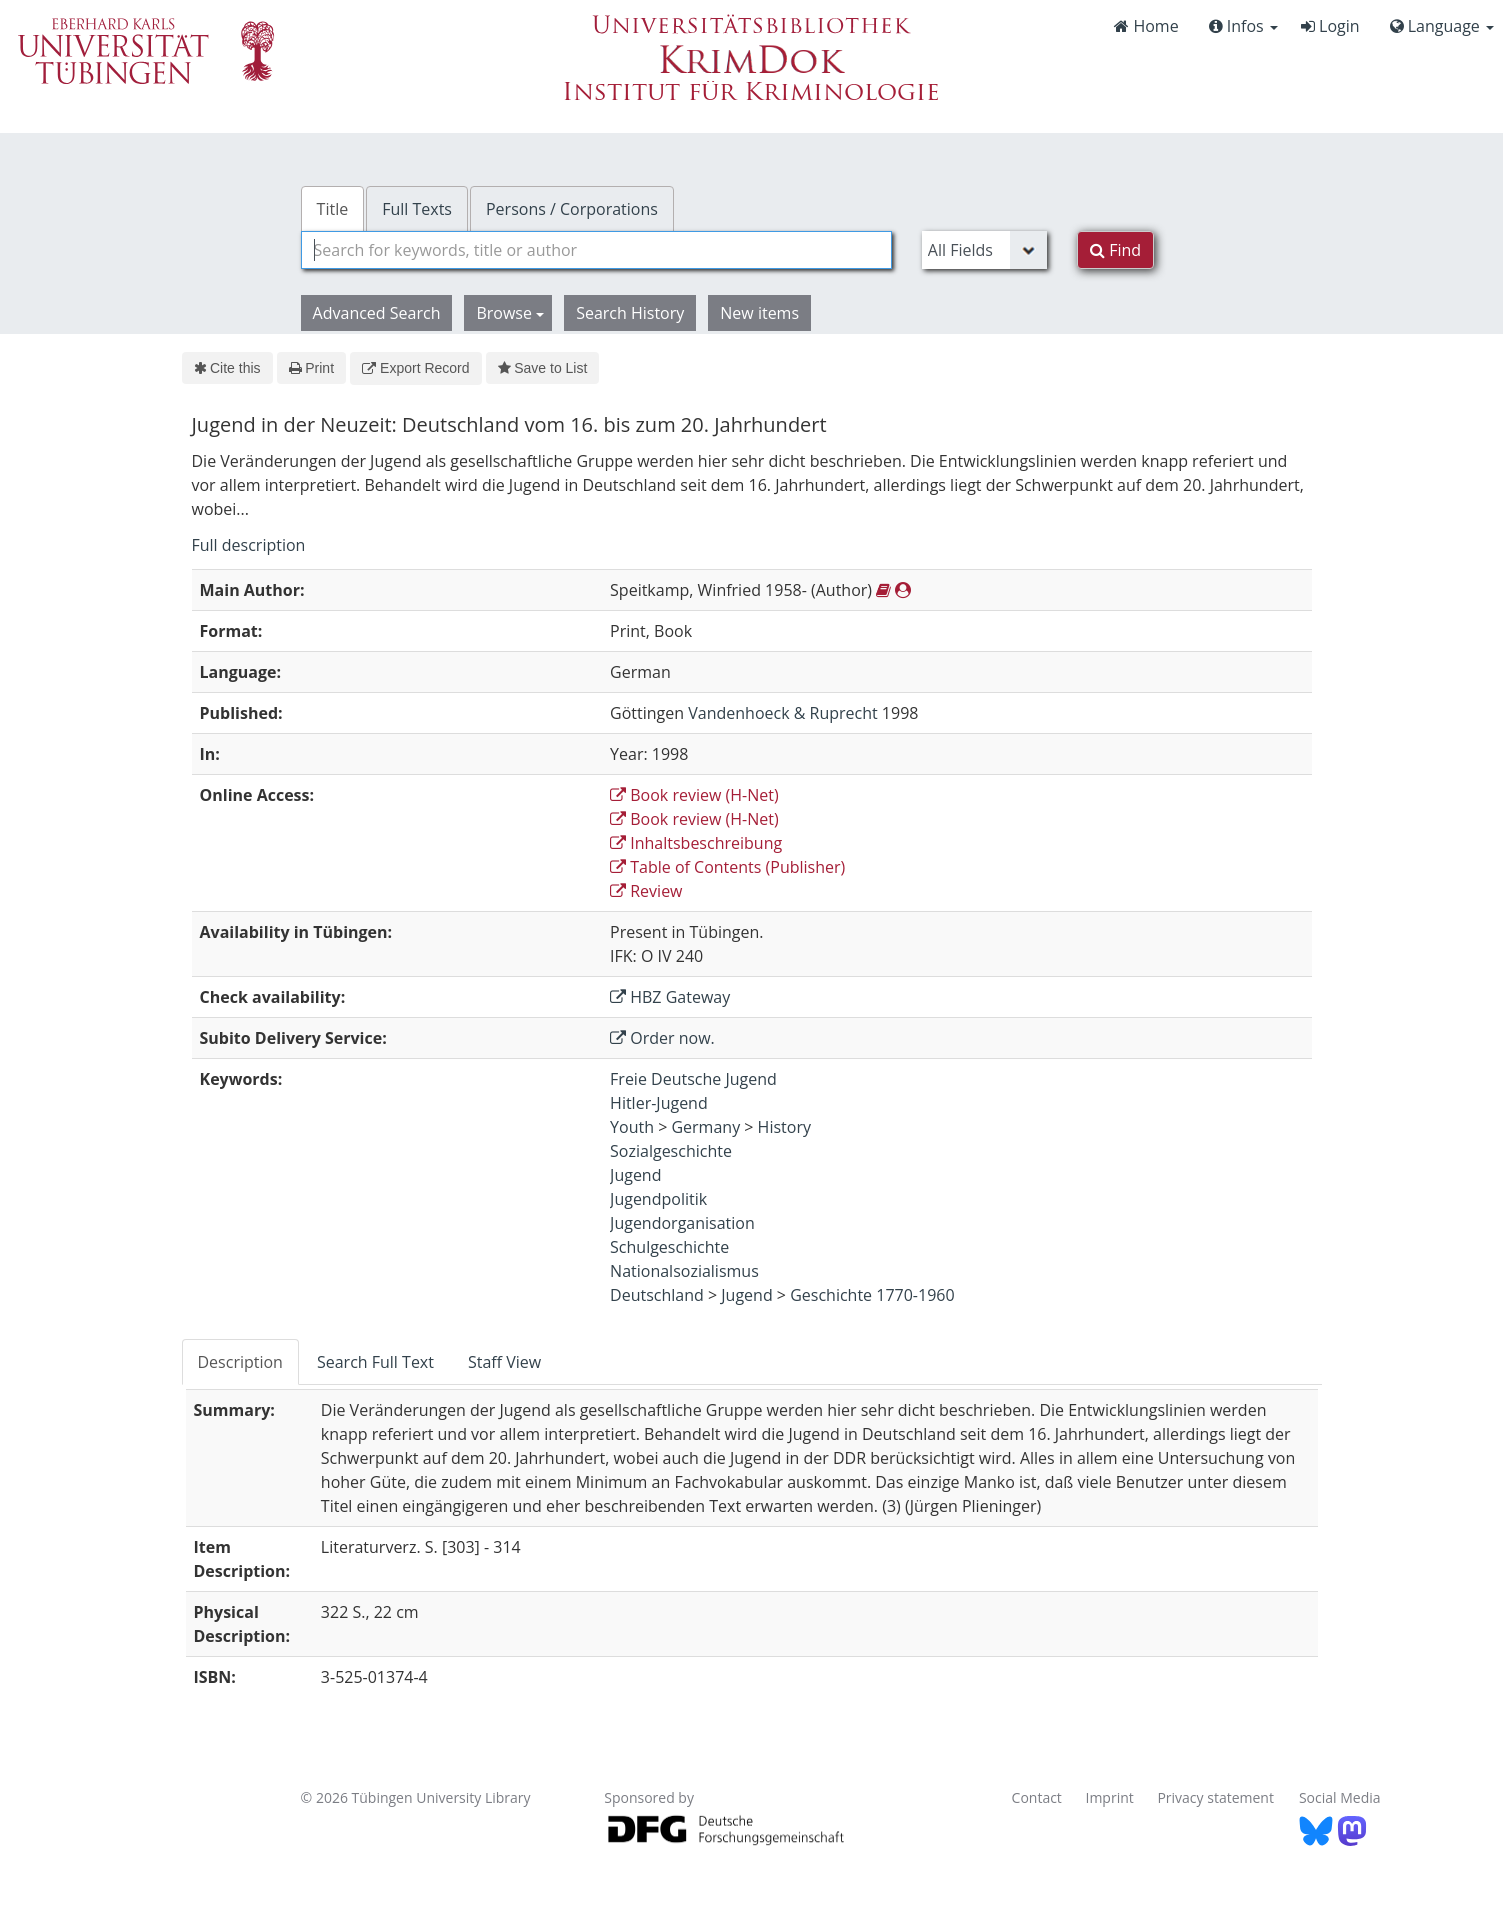 The image size is (1503, 1925). I want to click on Home, so click(1146, 26).